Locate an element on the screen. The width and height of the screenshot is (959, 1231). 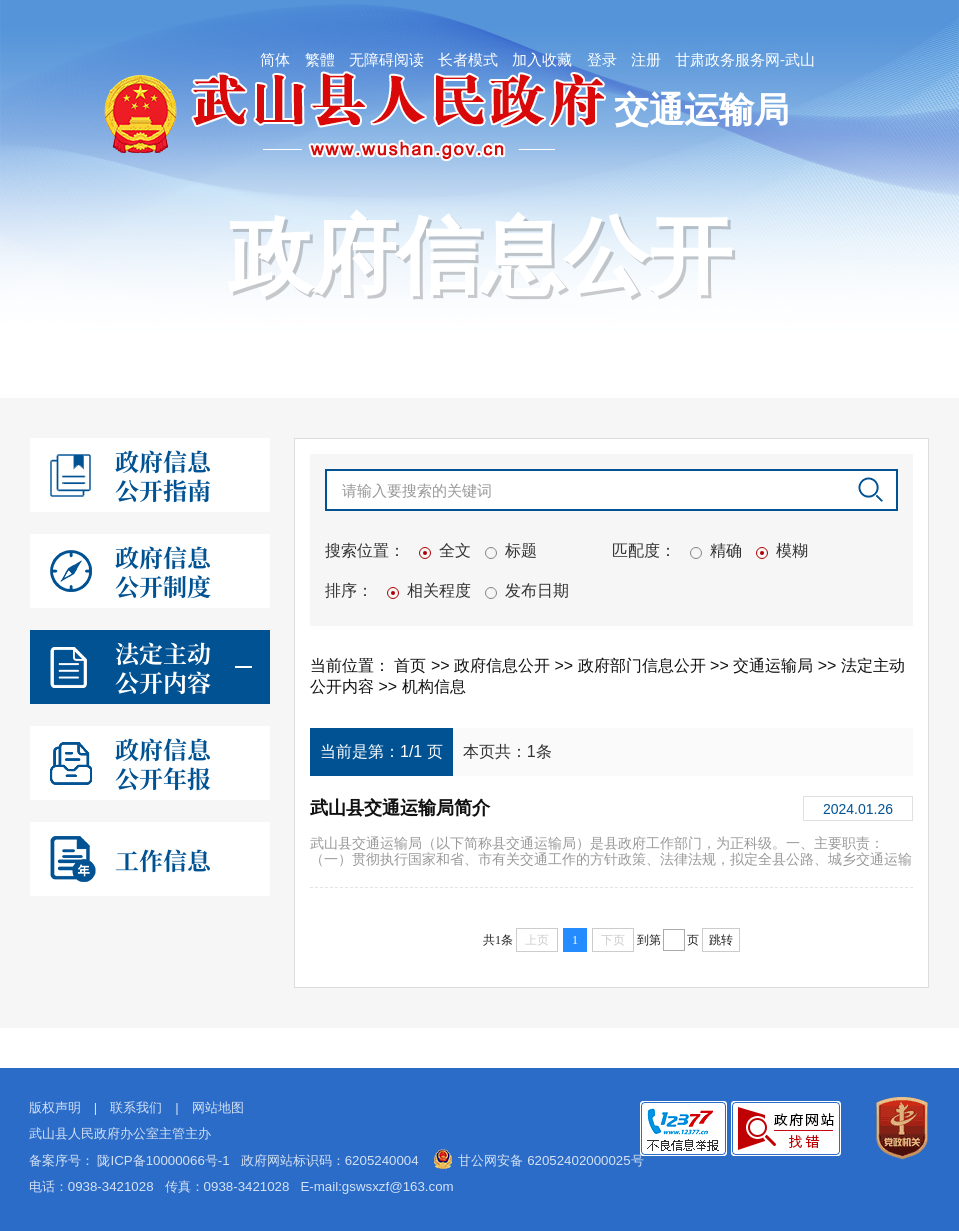
版权声明 is located at coordinates (55, 1107).